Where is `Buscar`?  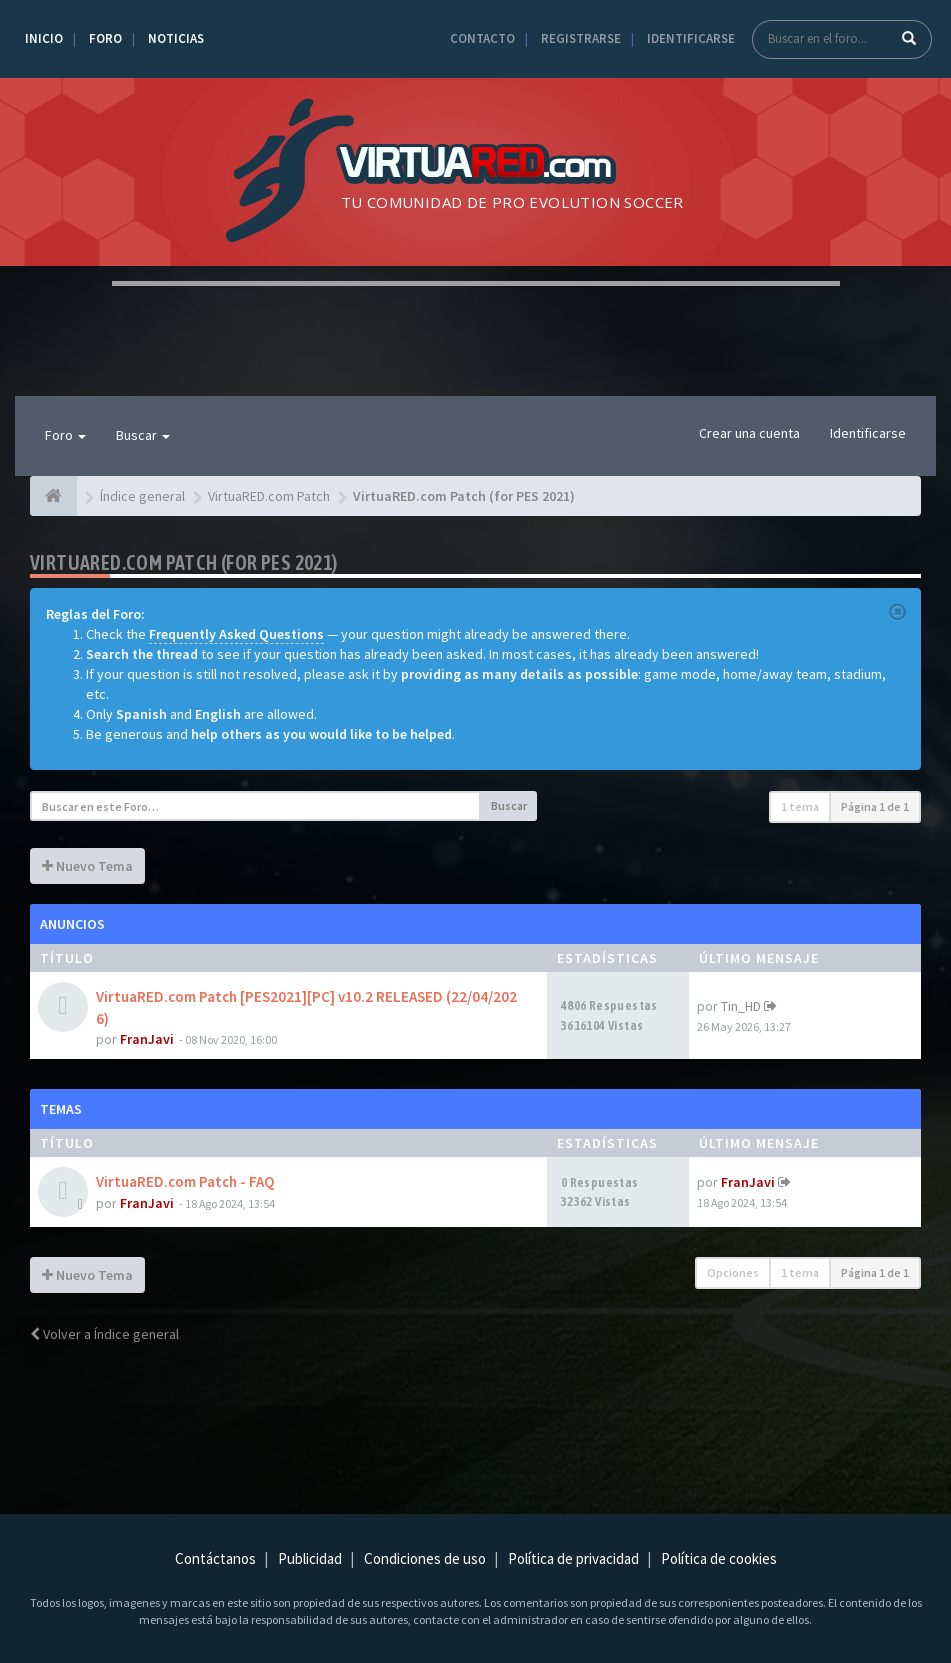
Buscar is located at coordinates (143, 435).